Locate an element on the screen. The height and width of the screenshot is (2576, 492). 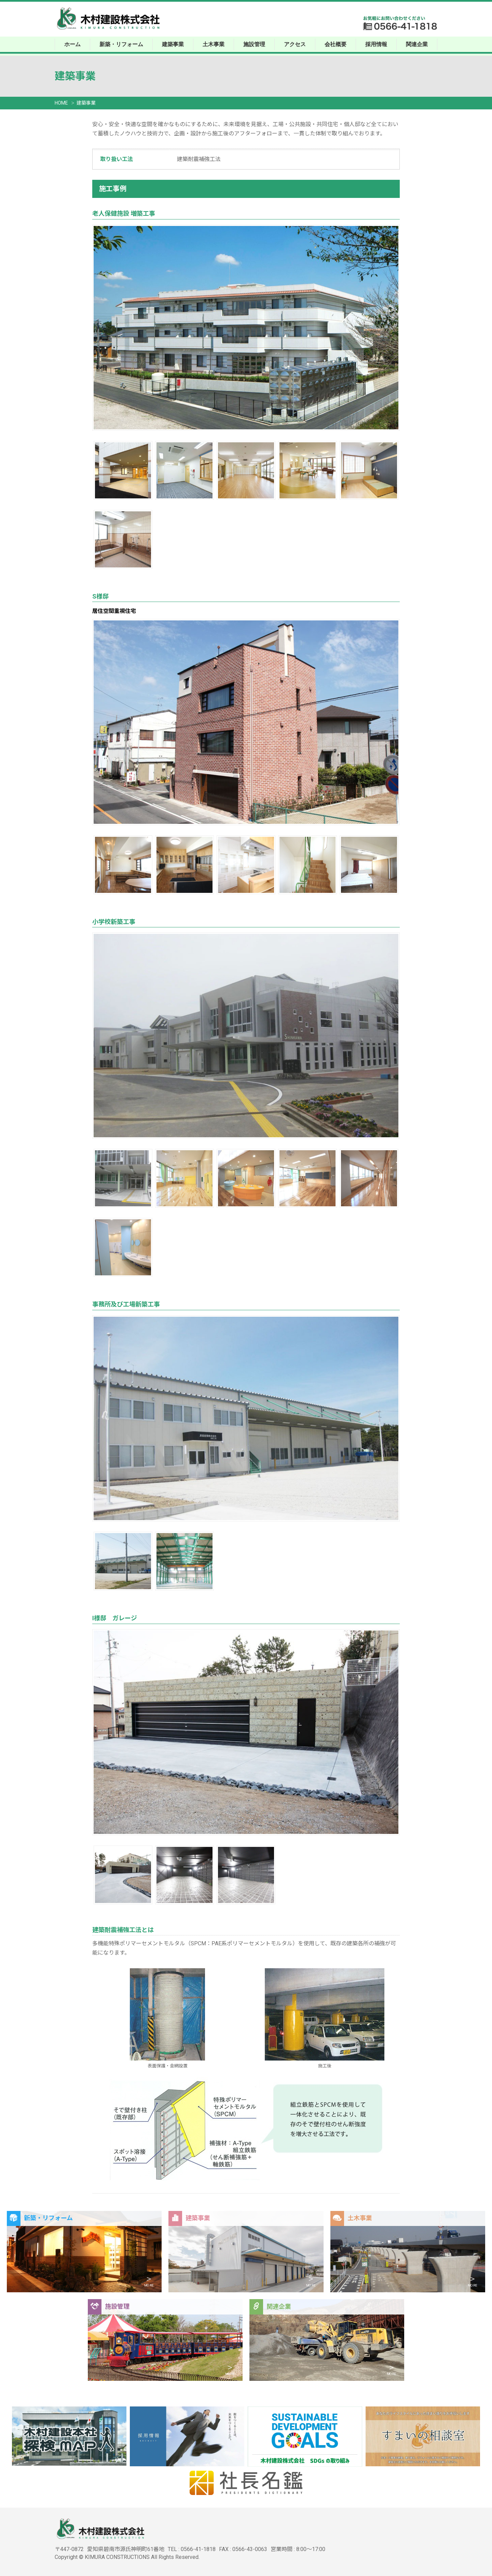
HOME is located at coordinates (61, 103).